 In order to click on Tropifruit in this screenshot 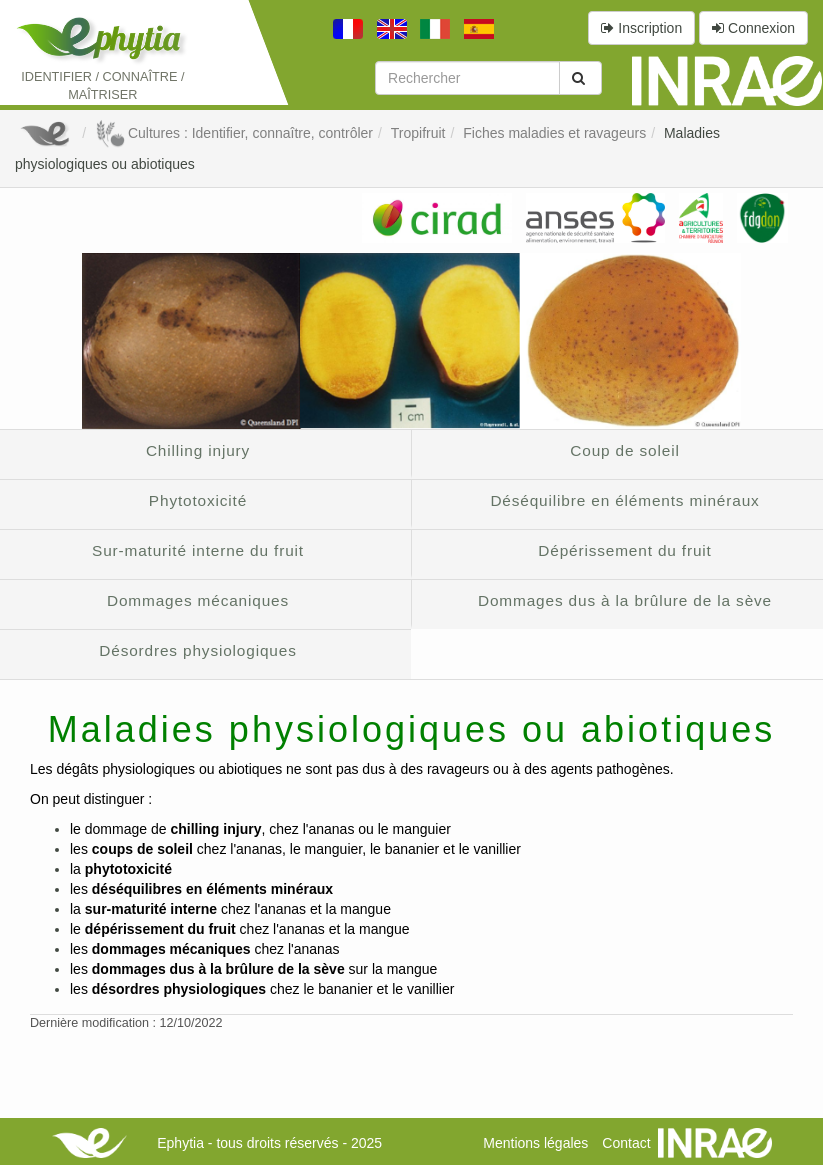, I will do `click(418, 133)`.